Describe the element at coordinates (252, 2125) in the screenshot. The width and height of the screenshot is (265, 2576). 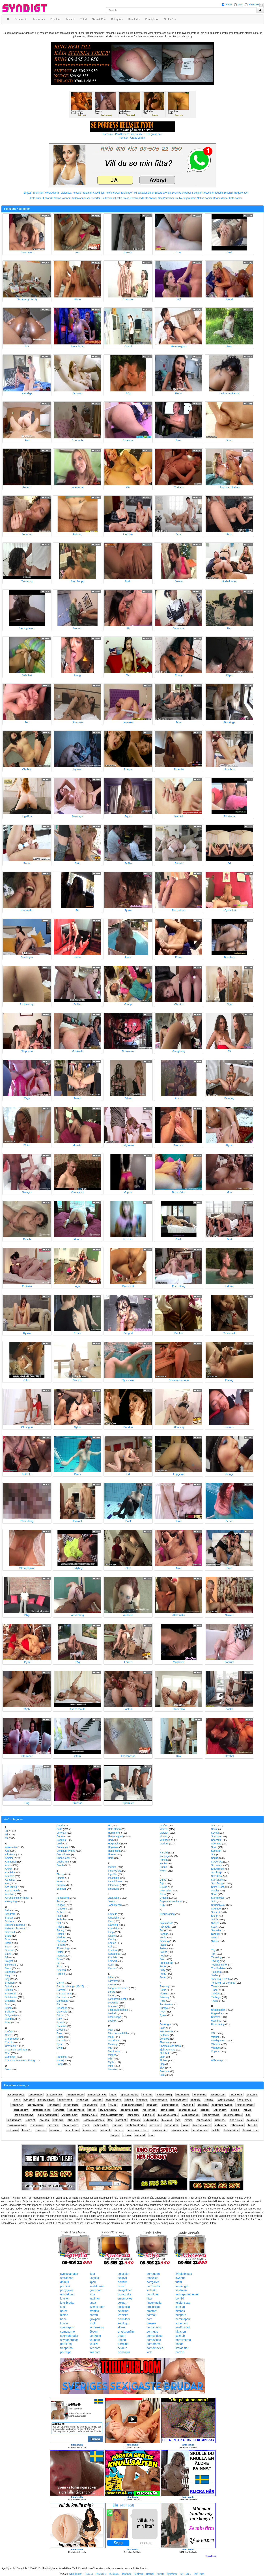
I see `latin XXX` at that location.